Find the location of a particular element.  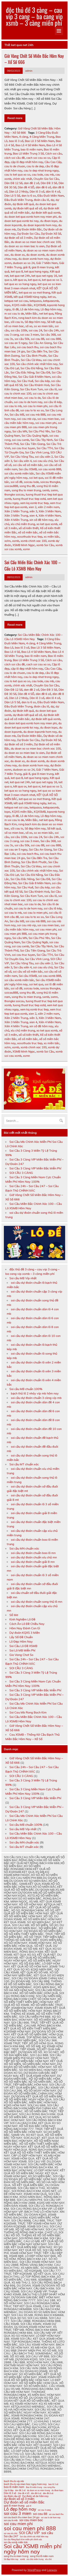

Soi Cầu Vũng Tàu is located at coordinates (21, 456).